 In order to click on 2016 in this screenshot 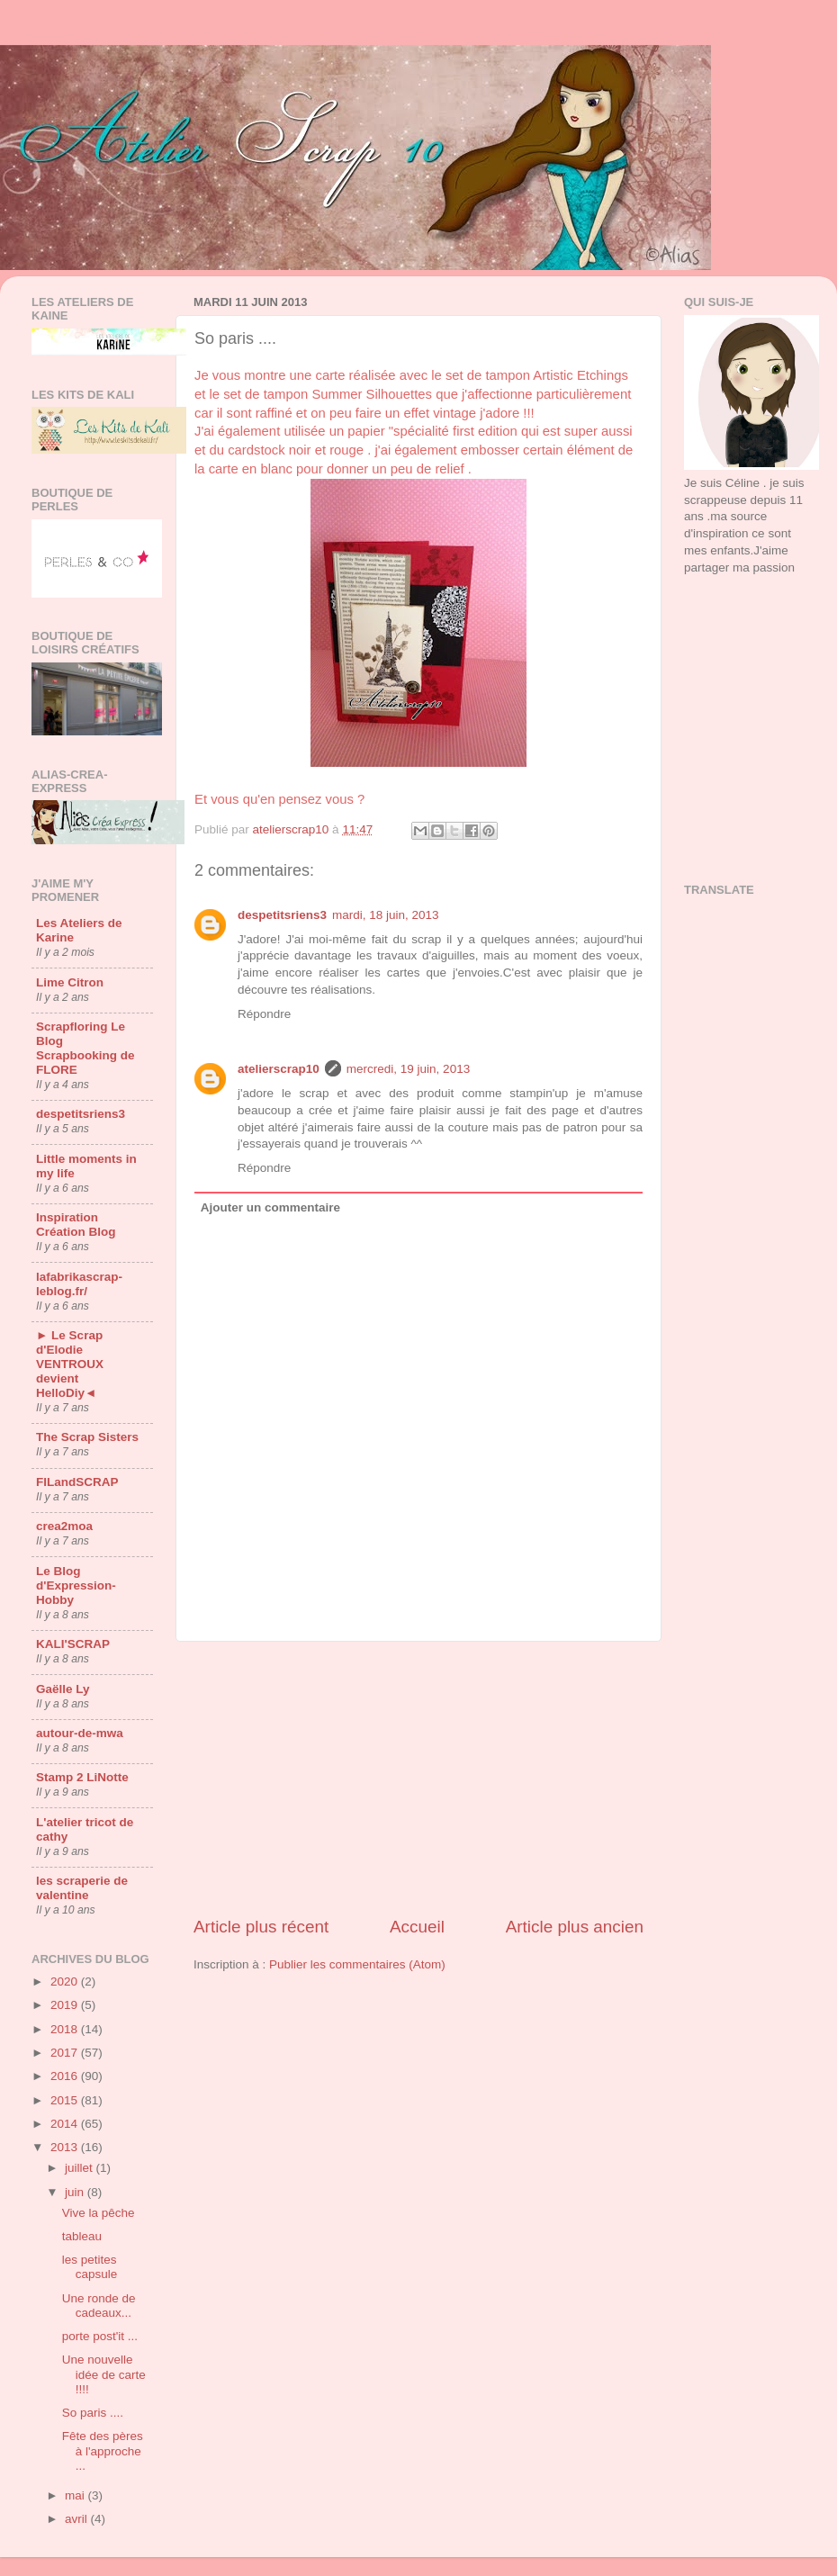, I will do `click(65, 2076)`.